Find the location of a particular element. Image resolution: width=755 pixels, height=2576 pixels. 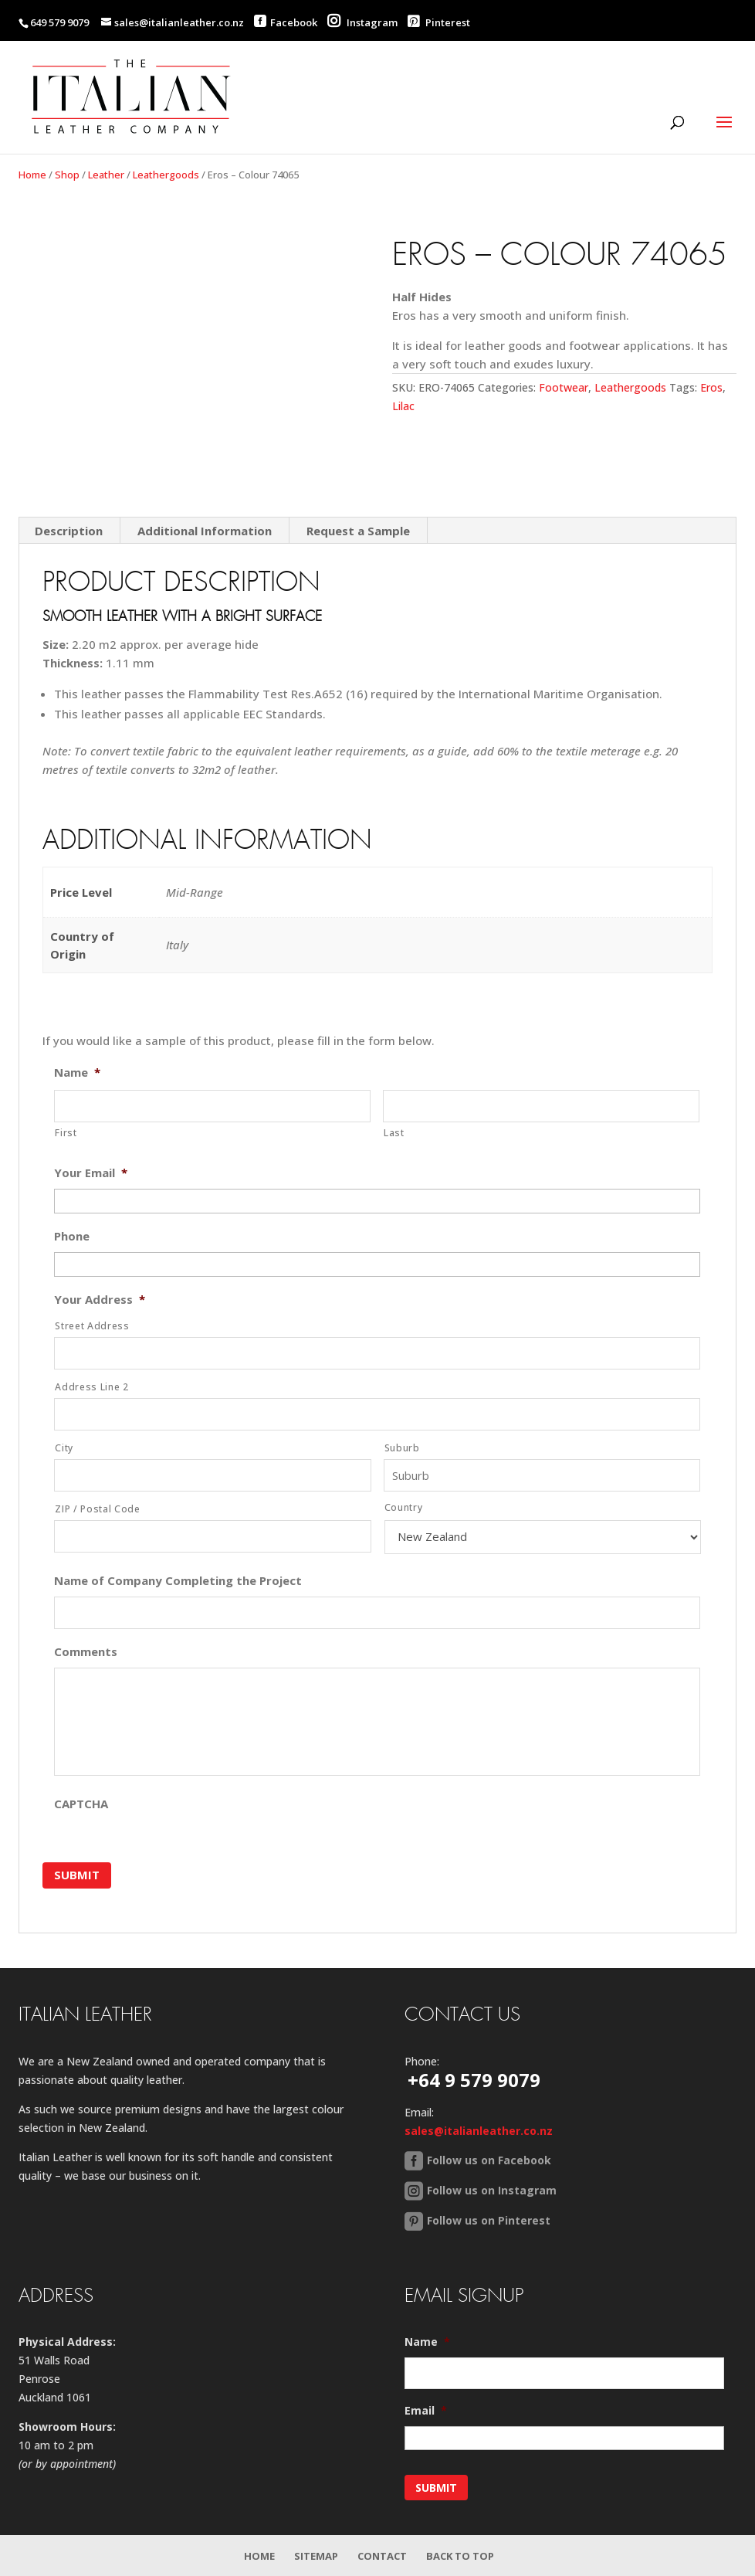

Leathergoods is located at coordinates (166, 175).